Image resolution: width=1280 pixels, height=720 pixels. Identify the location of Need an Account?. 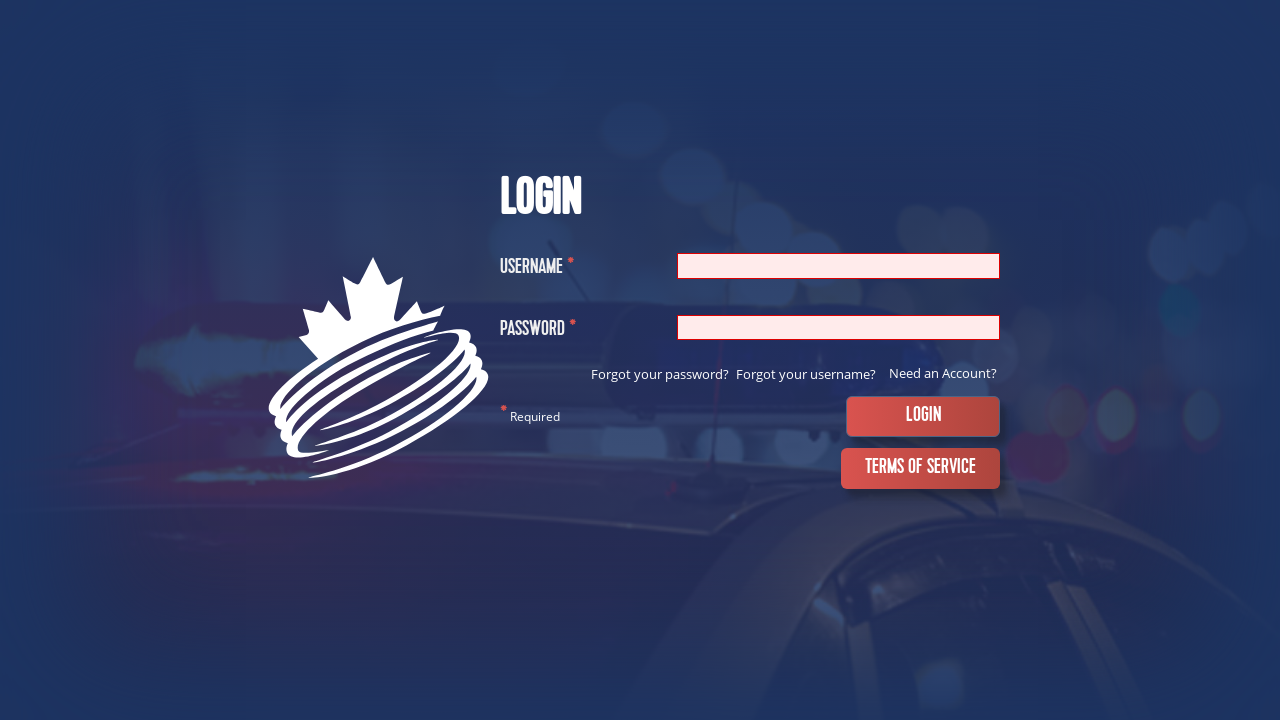
(943, 373).